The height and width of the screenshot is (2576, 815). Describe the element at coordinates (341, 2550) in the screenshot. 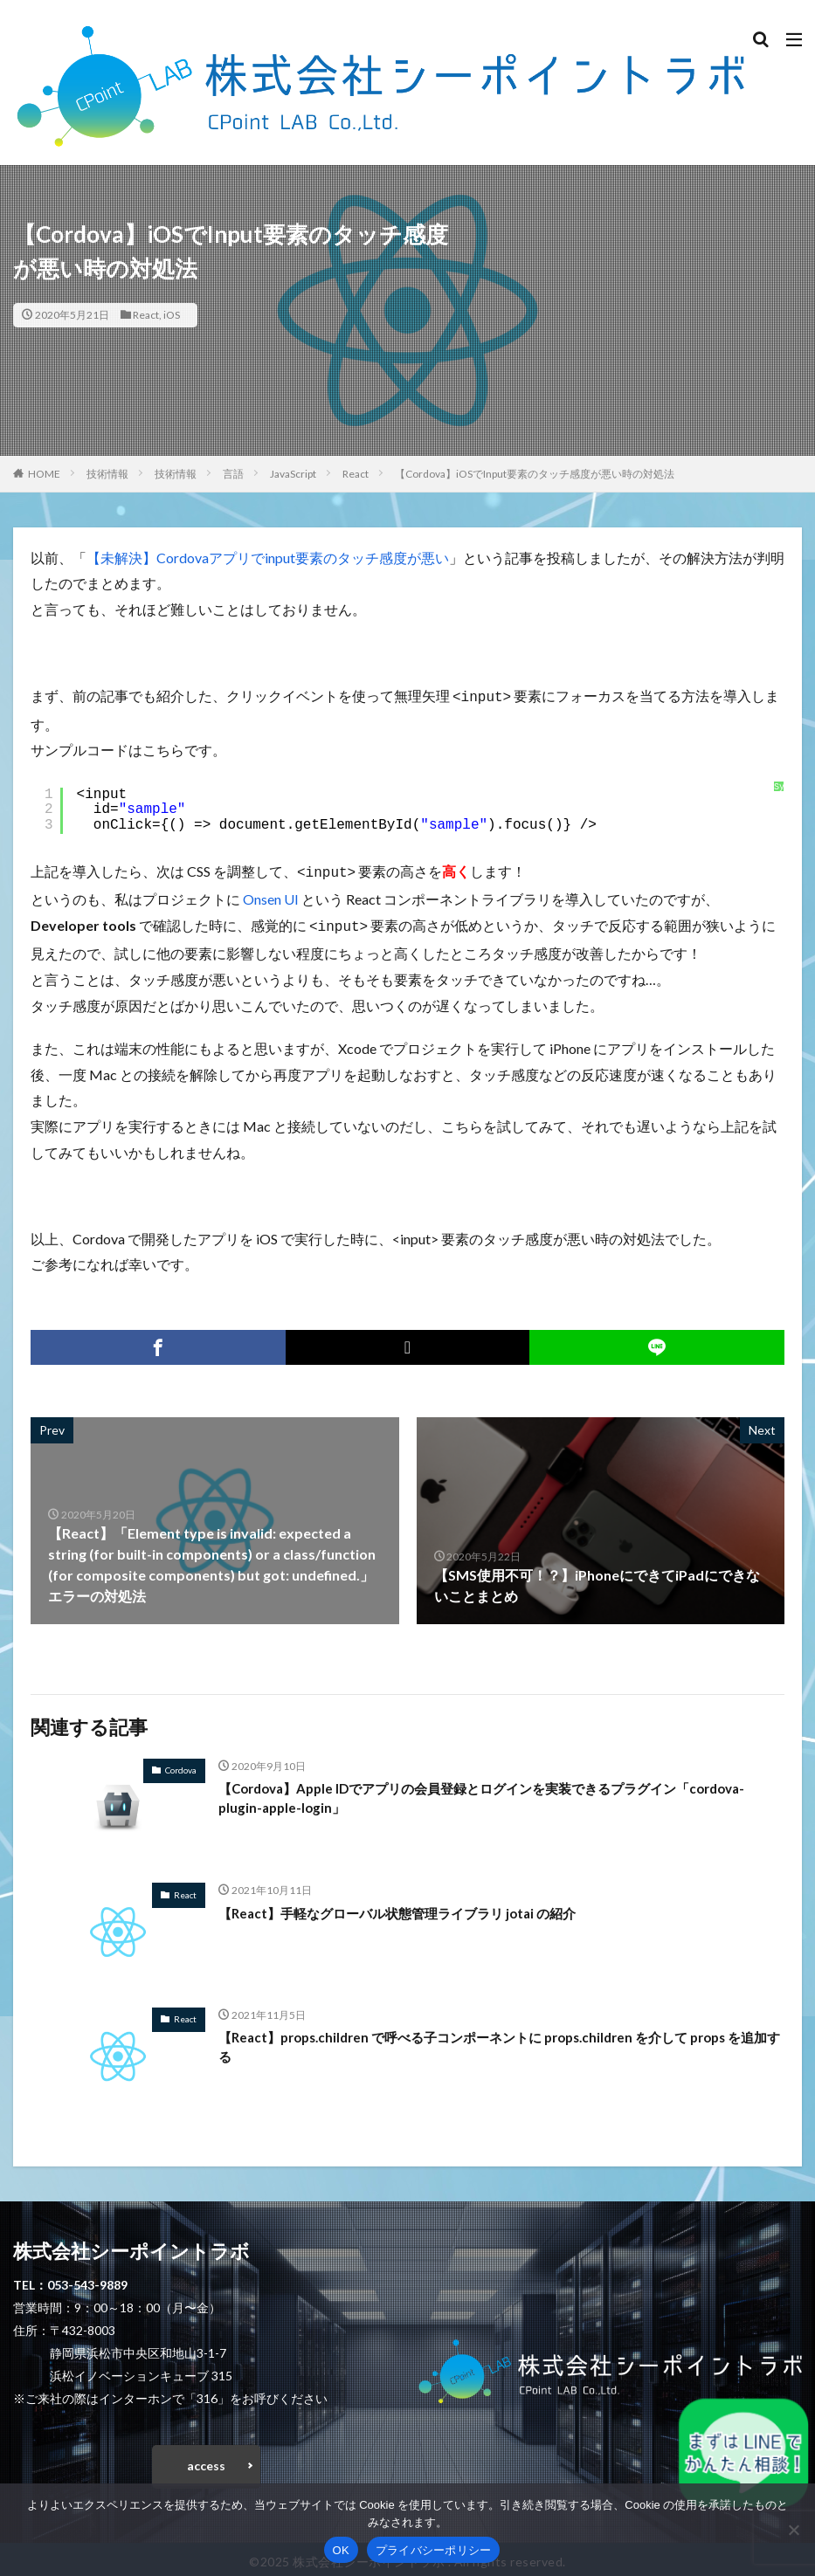

I see `OK` at that location.